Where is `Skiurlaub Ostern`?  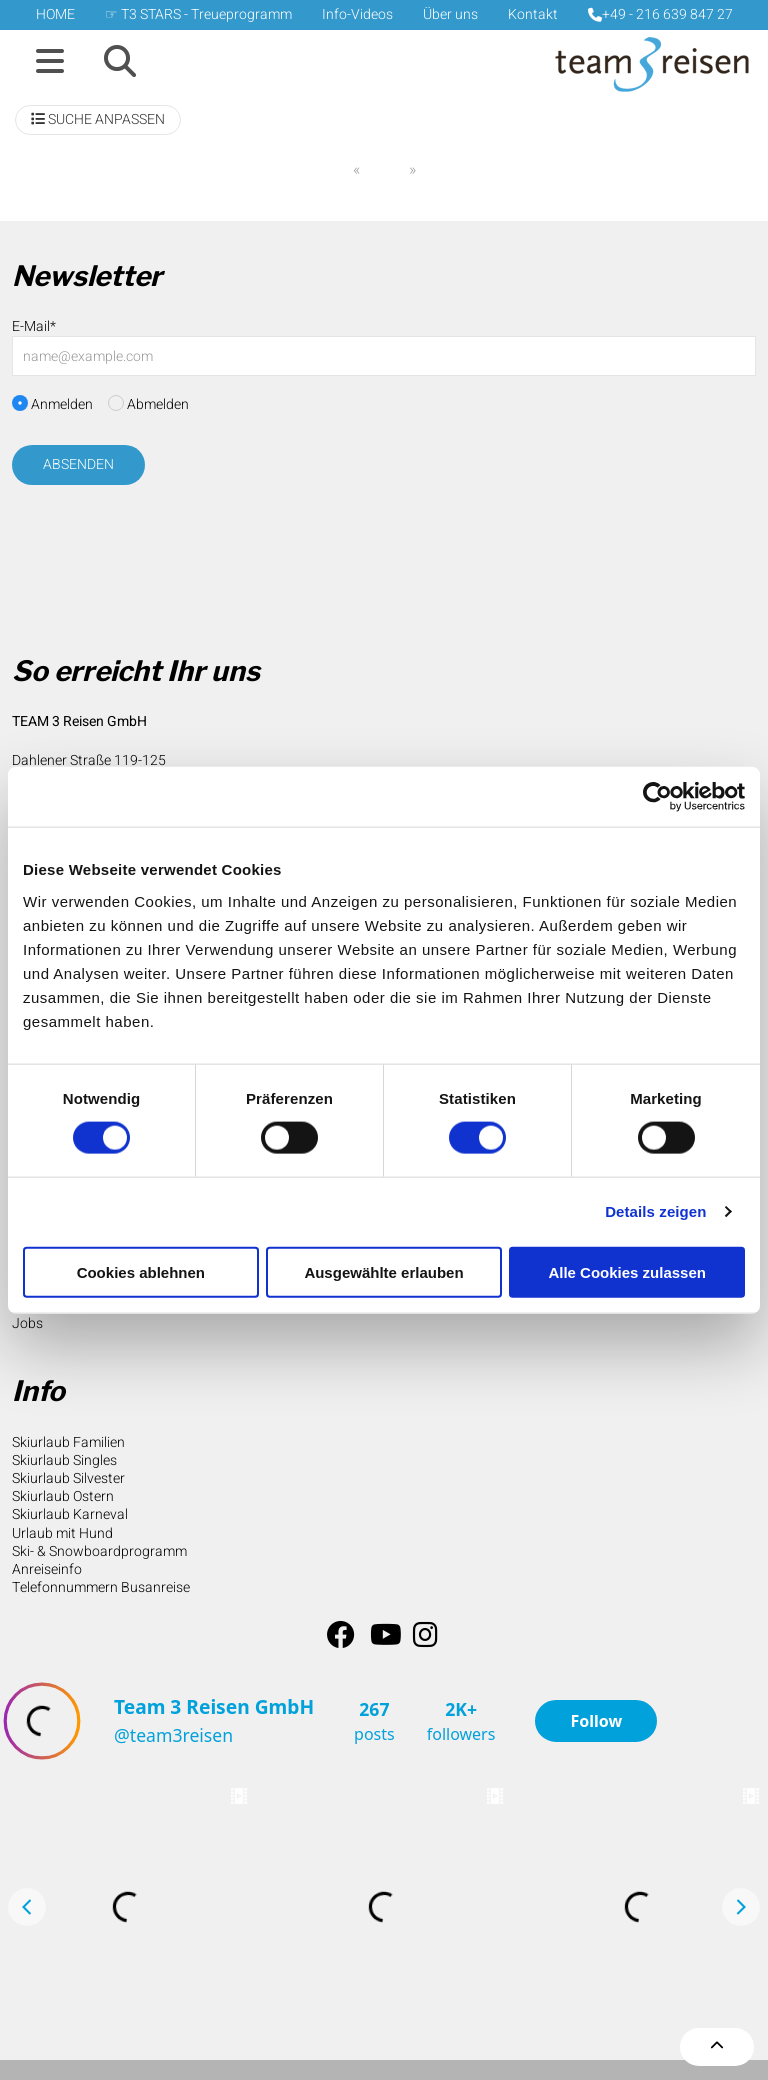
Skiurlaub Ostern is located at coordinates (63, 1496).